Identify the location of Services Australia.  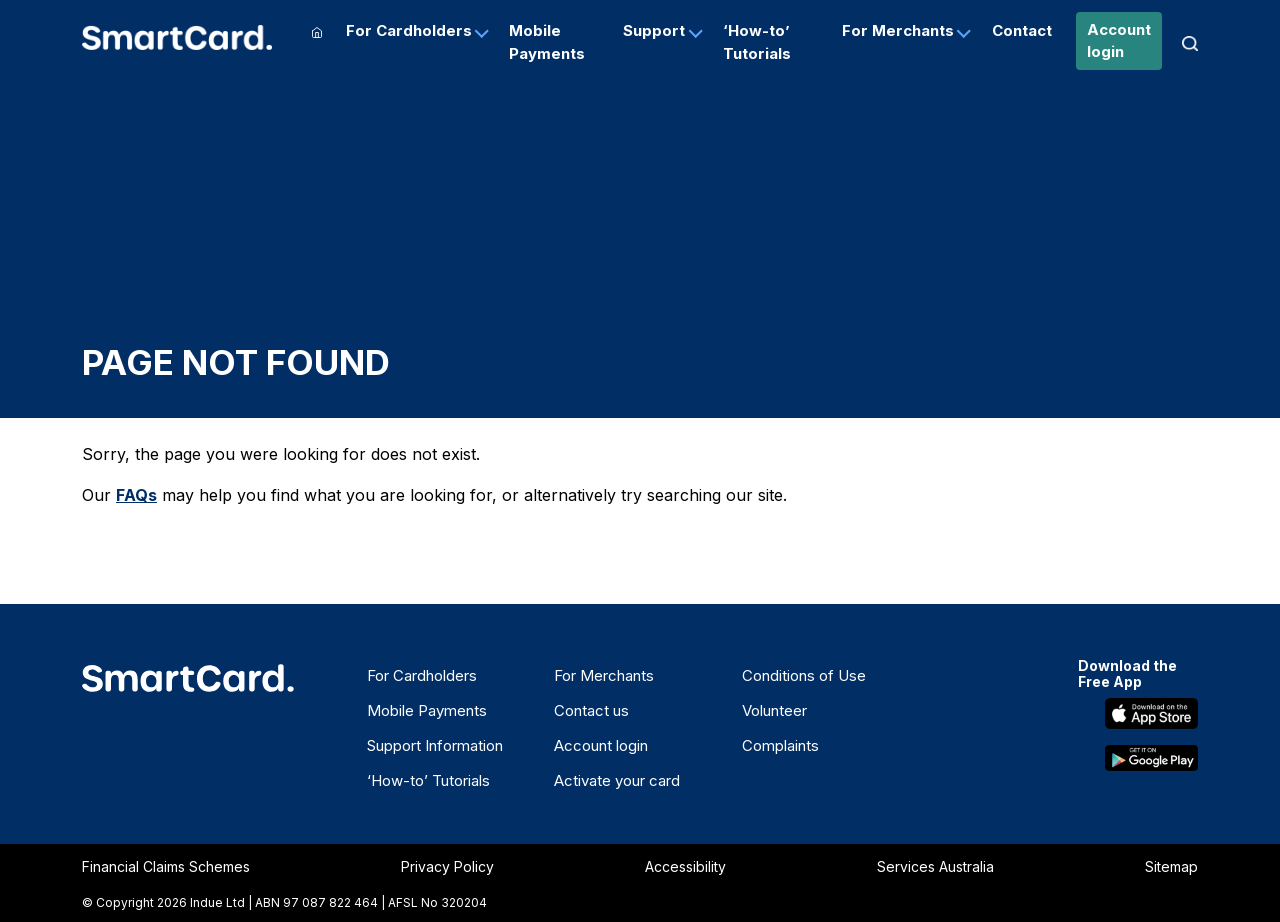
(935, 866).